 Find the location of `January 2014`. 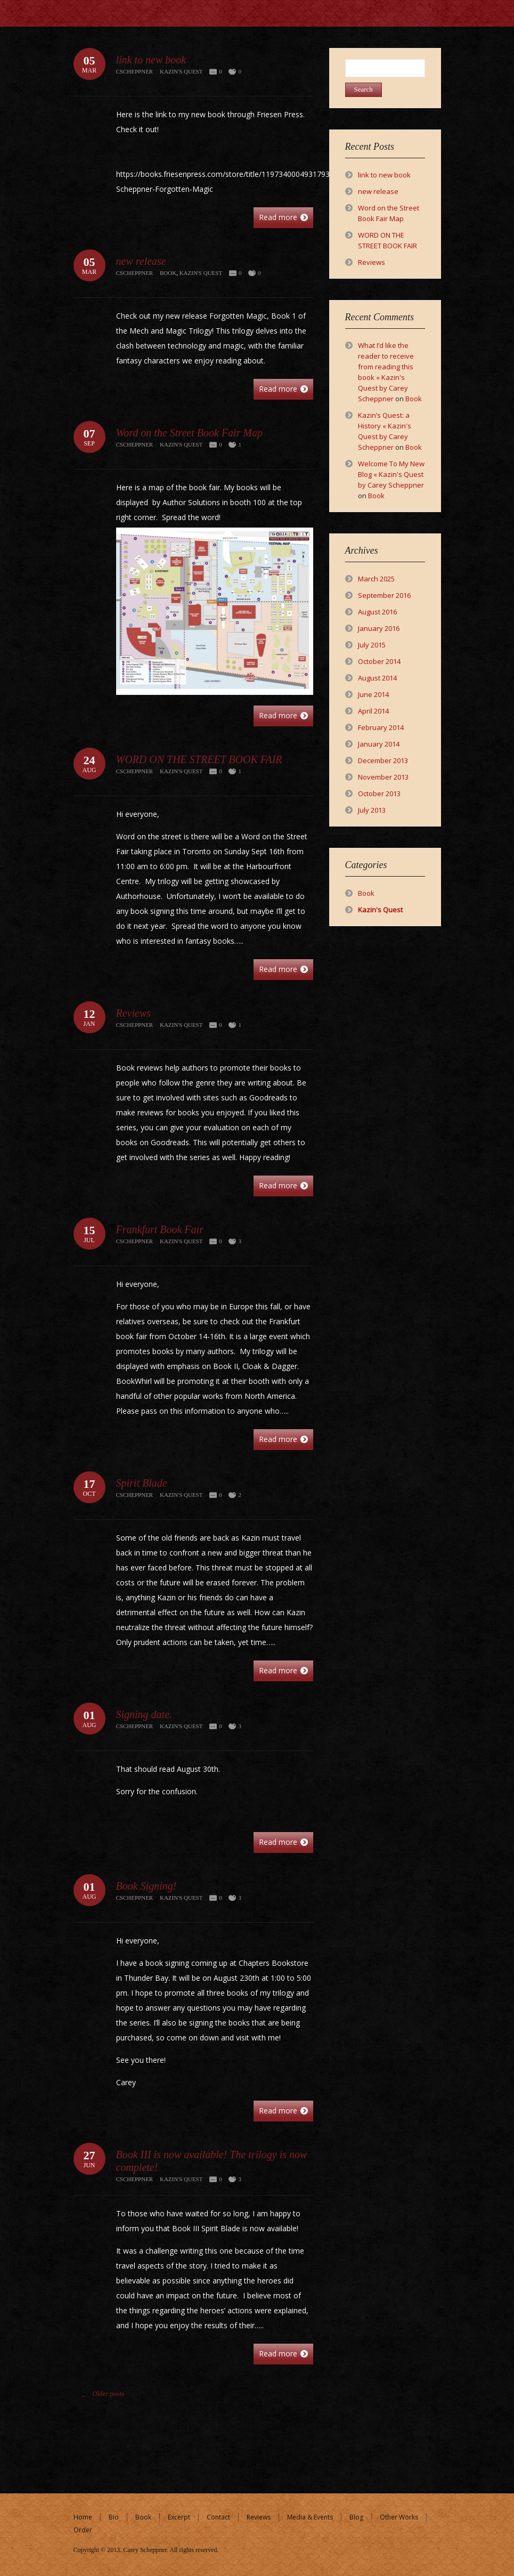

January 2014 is located at coordinates (378, 744).